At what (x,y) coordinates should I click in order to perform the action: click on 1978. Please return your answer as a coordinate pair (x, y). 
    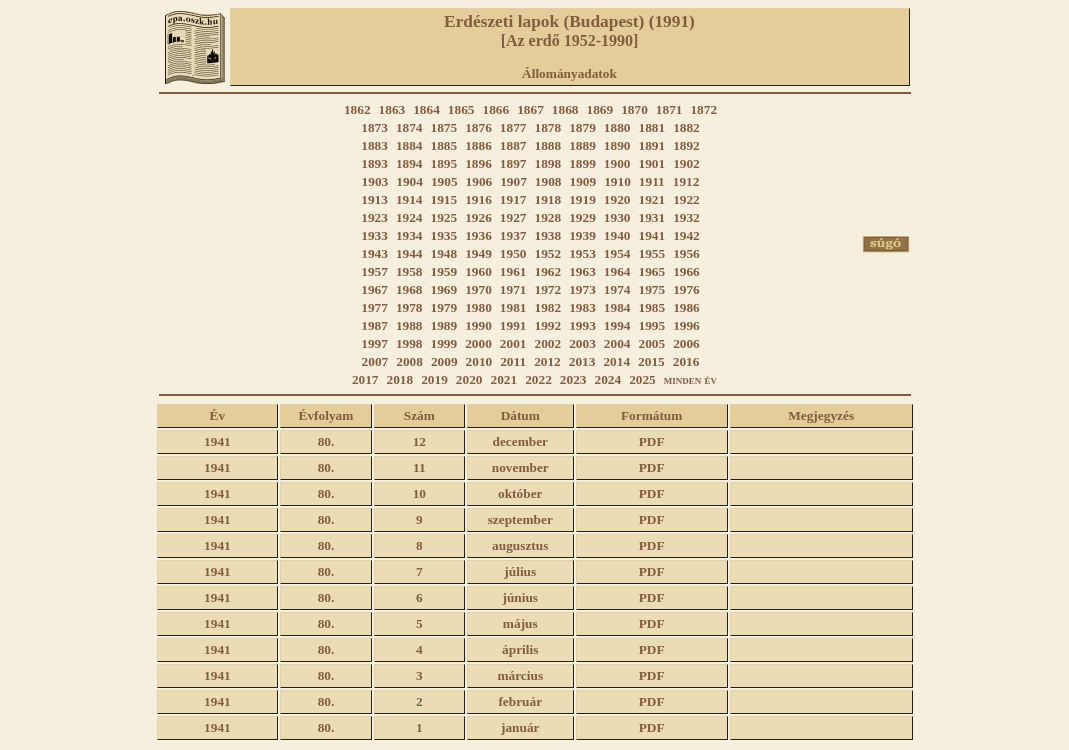
    Looking at the image, I should click on (409, 307).